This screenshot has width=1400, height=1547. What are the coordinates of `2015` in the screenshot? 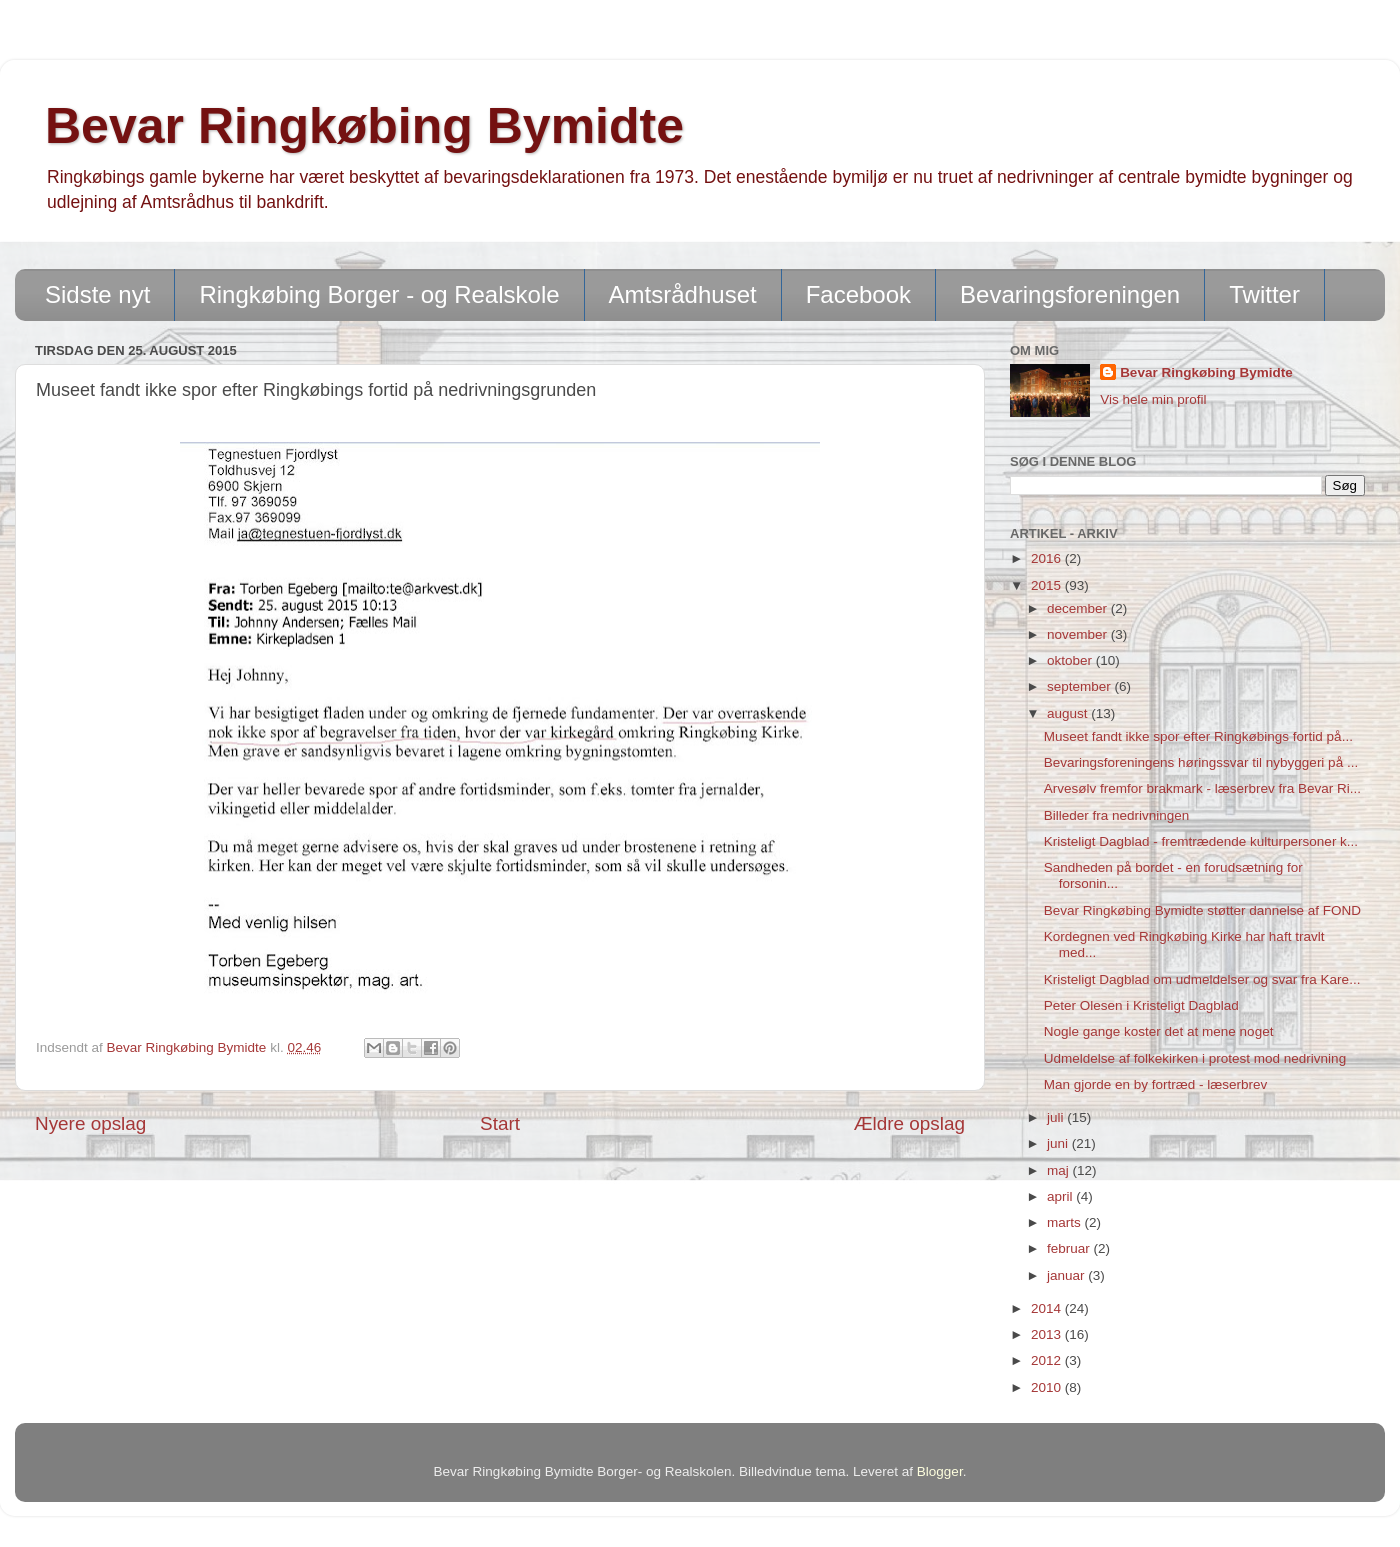 It's located at (1048, 585).